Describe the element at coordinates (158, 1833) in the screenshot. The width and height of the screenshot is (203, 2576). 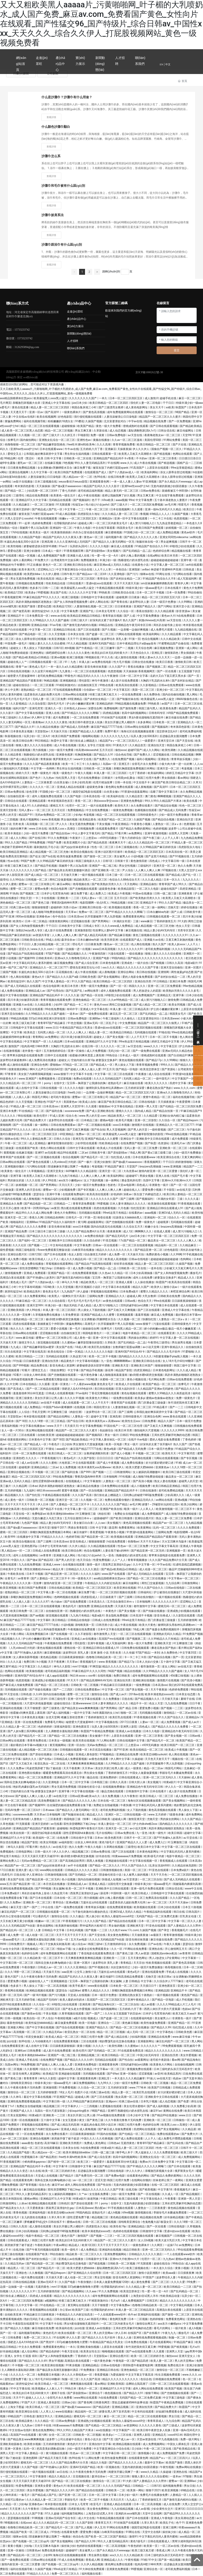
I see `欧美一级性片` at that location.